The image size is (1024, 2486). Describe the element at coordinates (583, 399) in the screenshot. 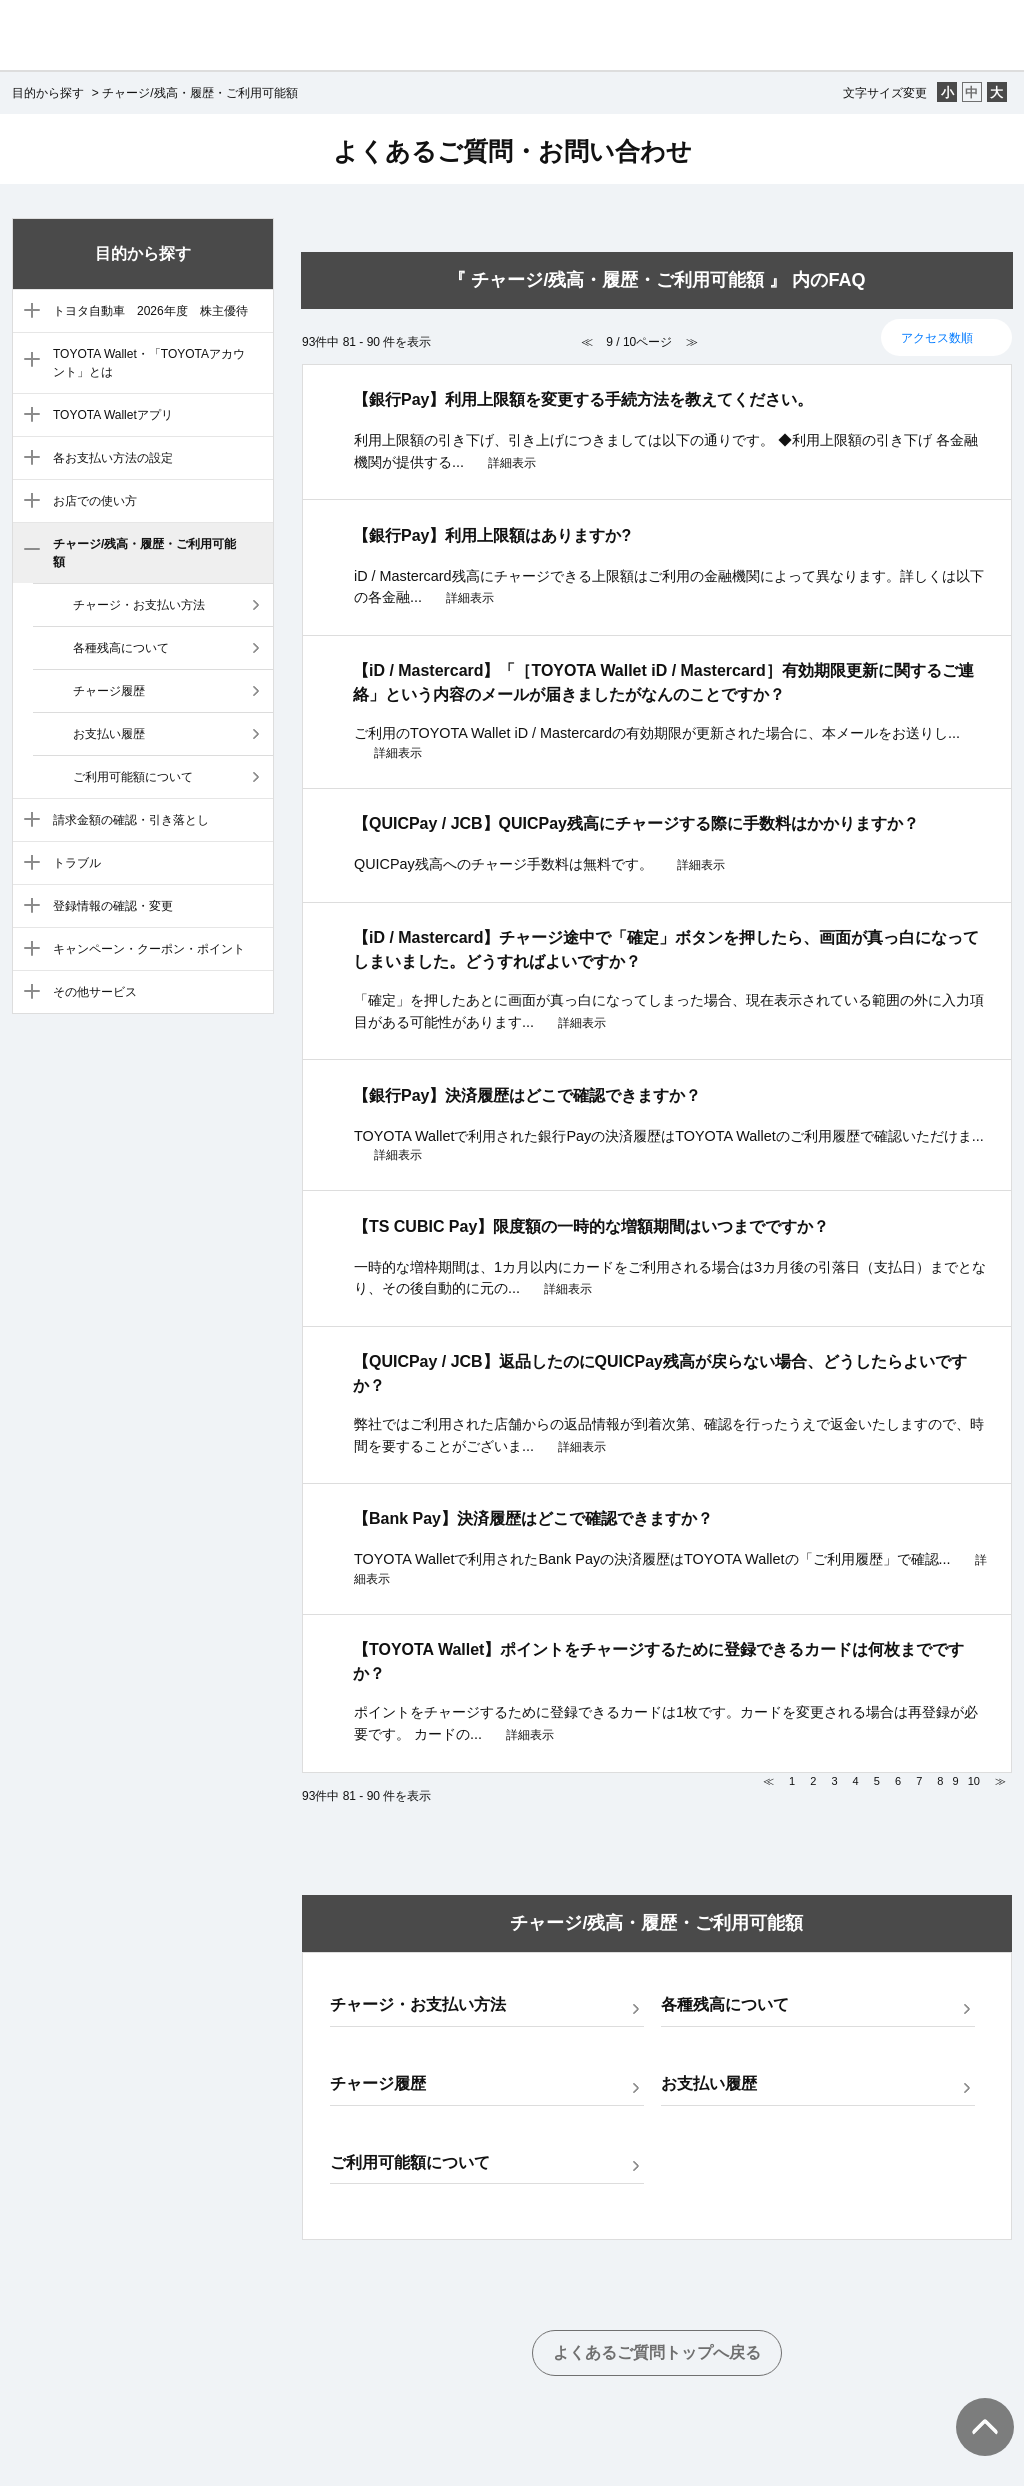

I see `【銀行Pay】利用上限額を変更する手続方法を教えてください。` at that location.